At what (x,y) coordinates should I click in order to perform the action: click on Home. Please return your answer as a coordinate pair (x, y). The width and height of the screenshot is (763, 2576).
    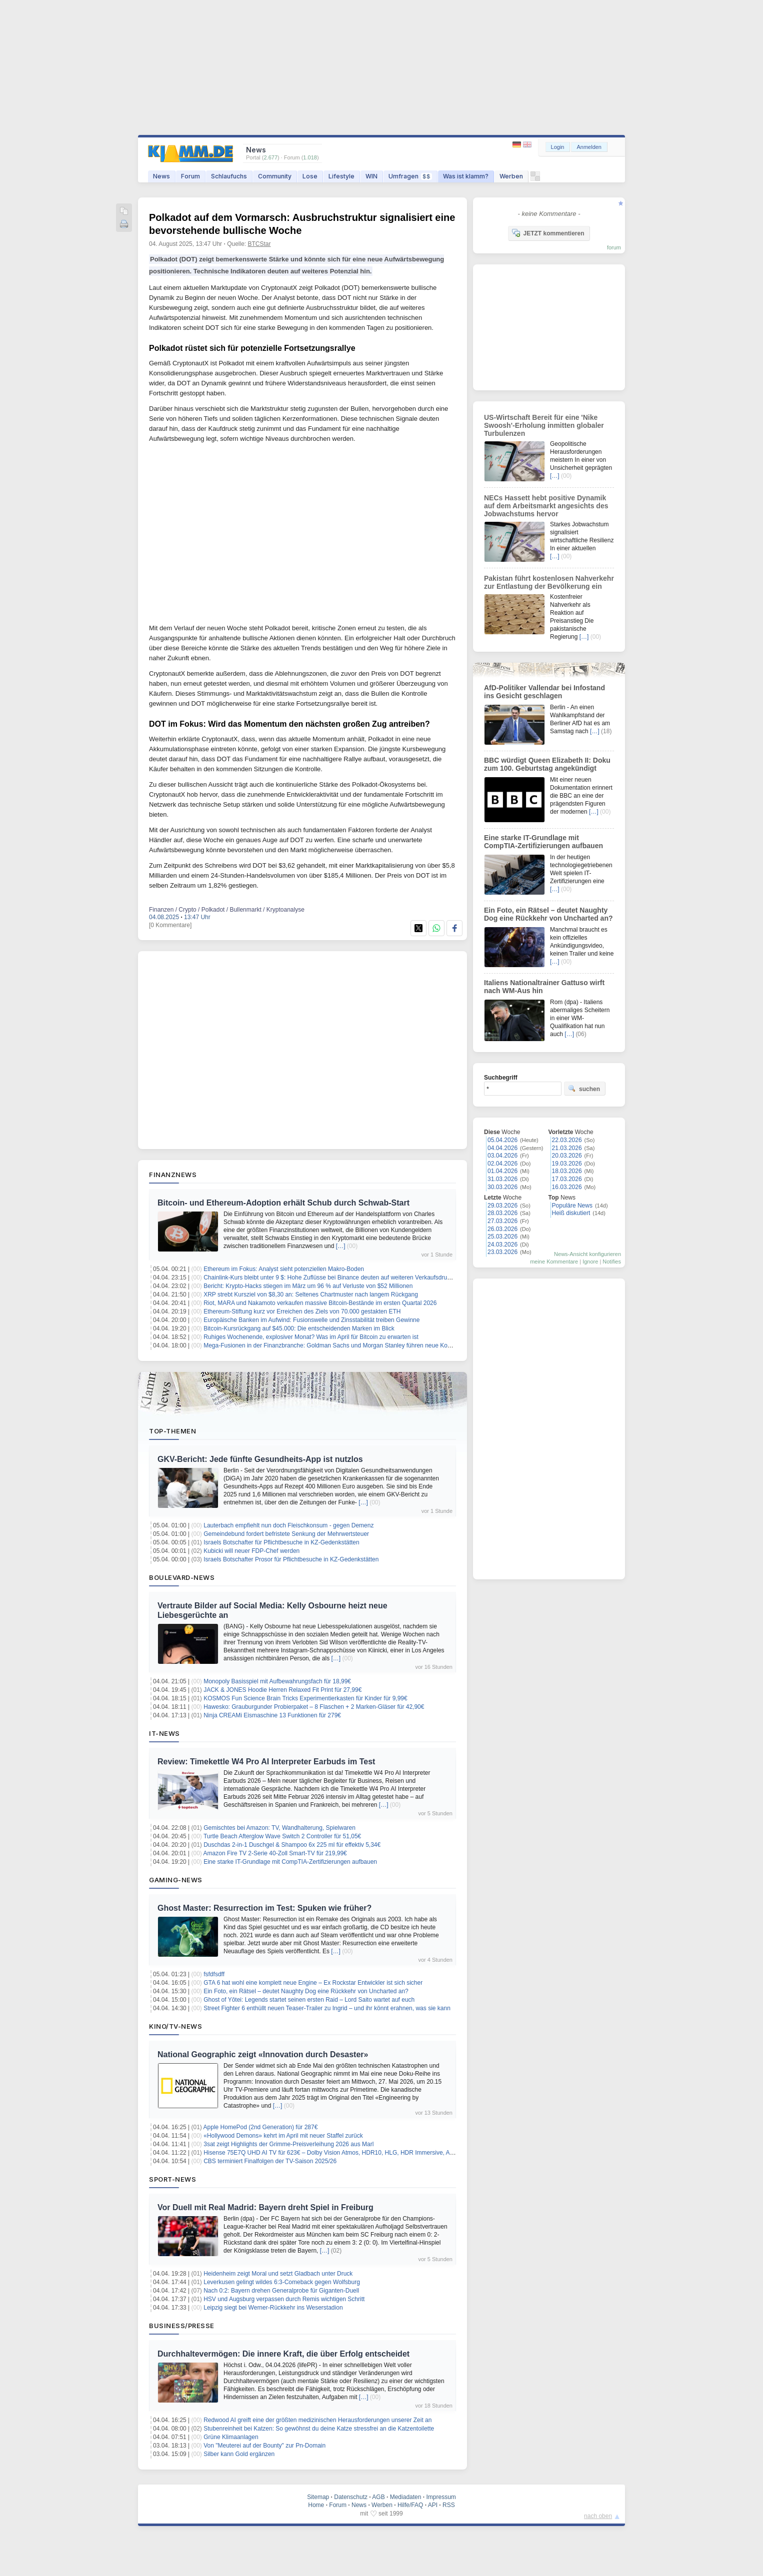
    Looking at the image, I should click on (316, 2505).